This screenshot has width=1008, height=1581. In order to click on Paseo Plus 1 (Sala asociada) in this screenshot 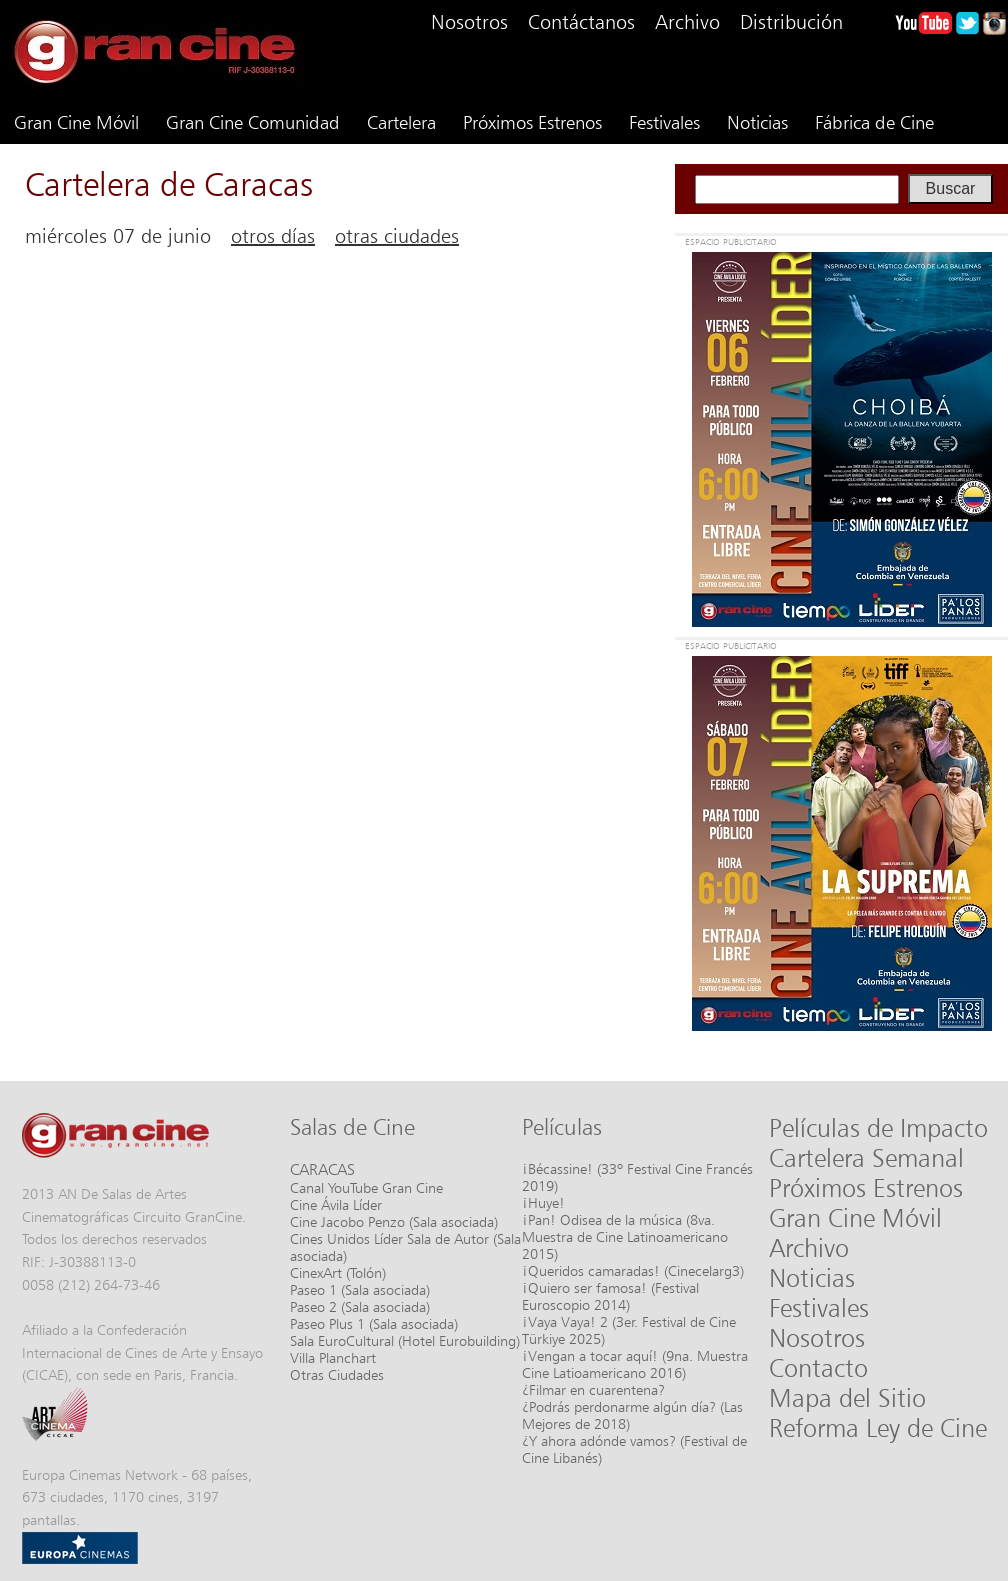, I will do `click(374, 1323)`.